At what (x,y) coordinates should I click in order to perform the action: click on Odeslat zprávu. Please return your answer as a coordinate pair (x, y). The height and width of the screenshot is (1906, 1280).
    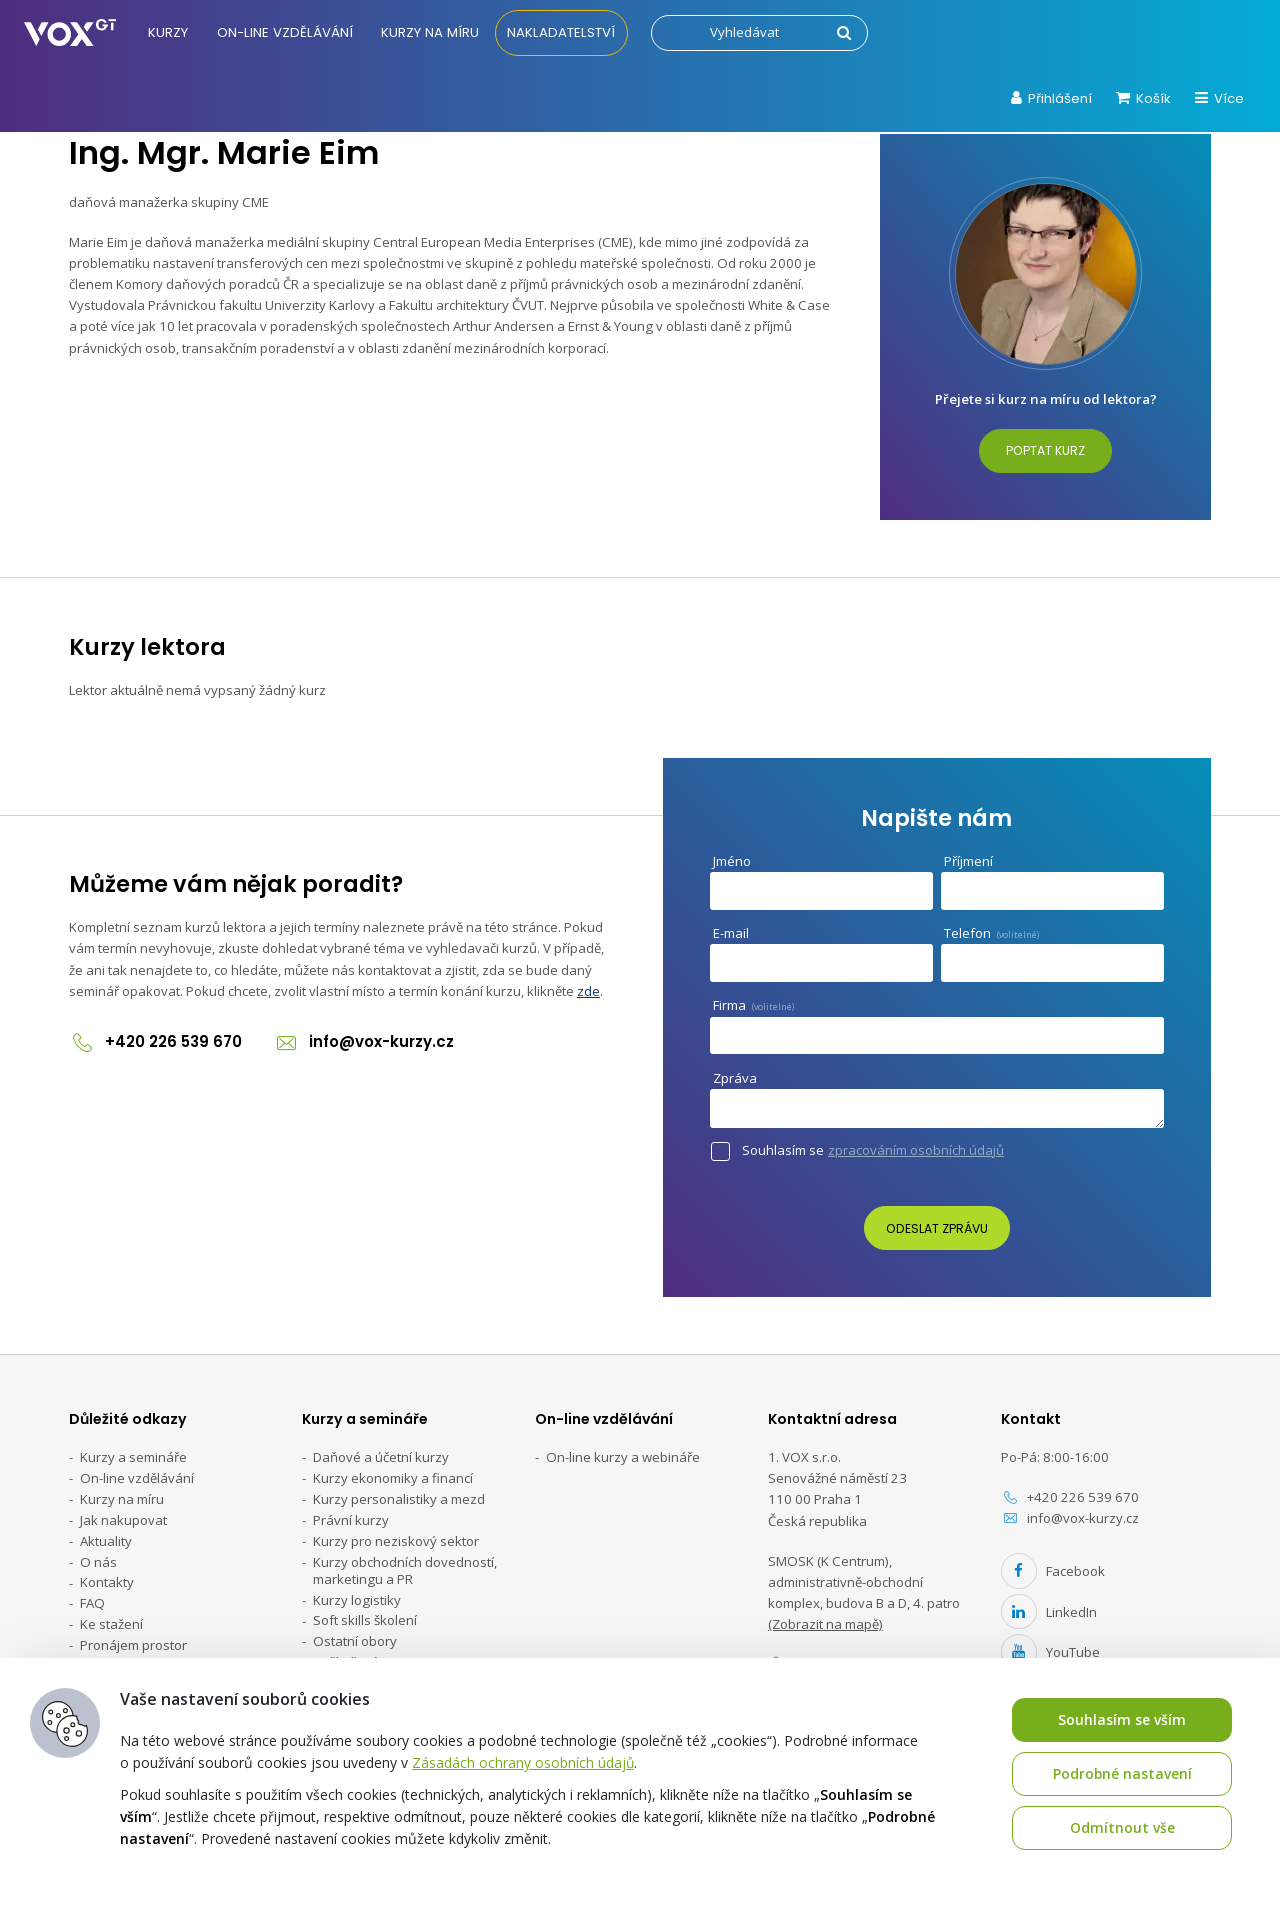
    Looking at the image, I should click on (937, 1228).